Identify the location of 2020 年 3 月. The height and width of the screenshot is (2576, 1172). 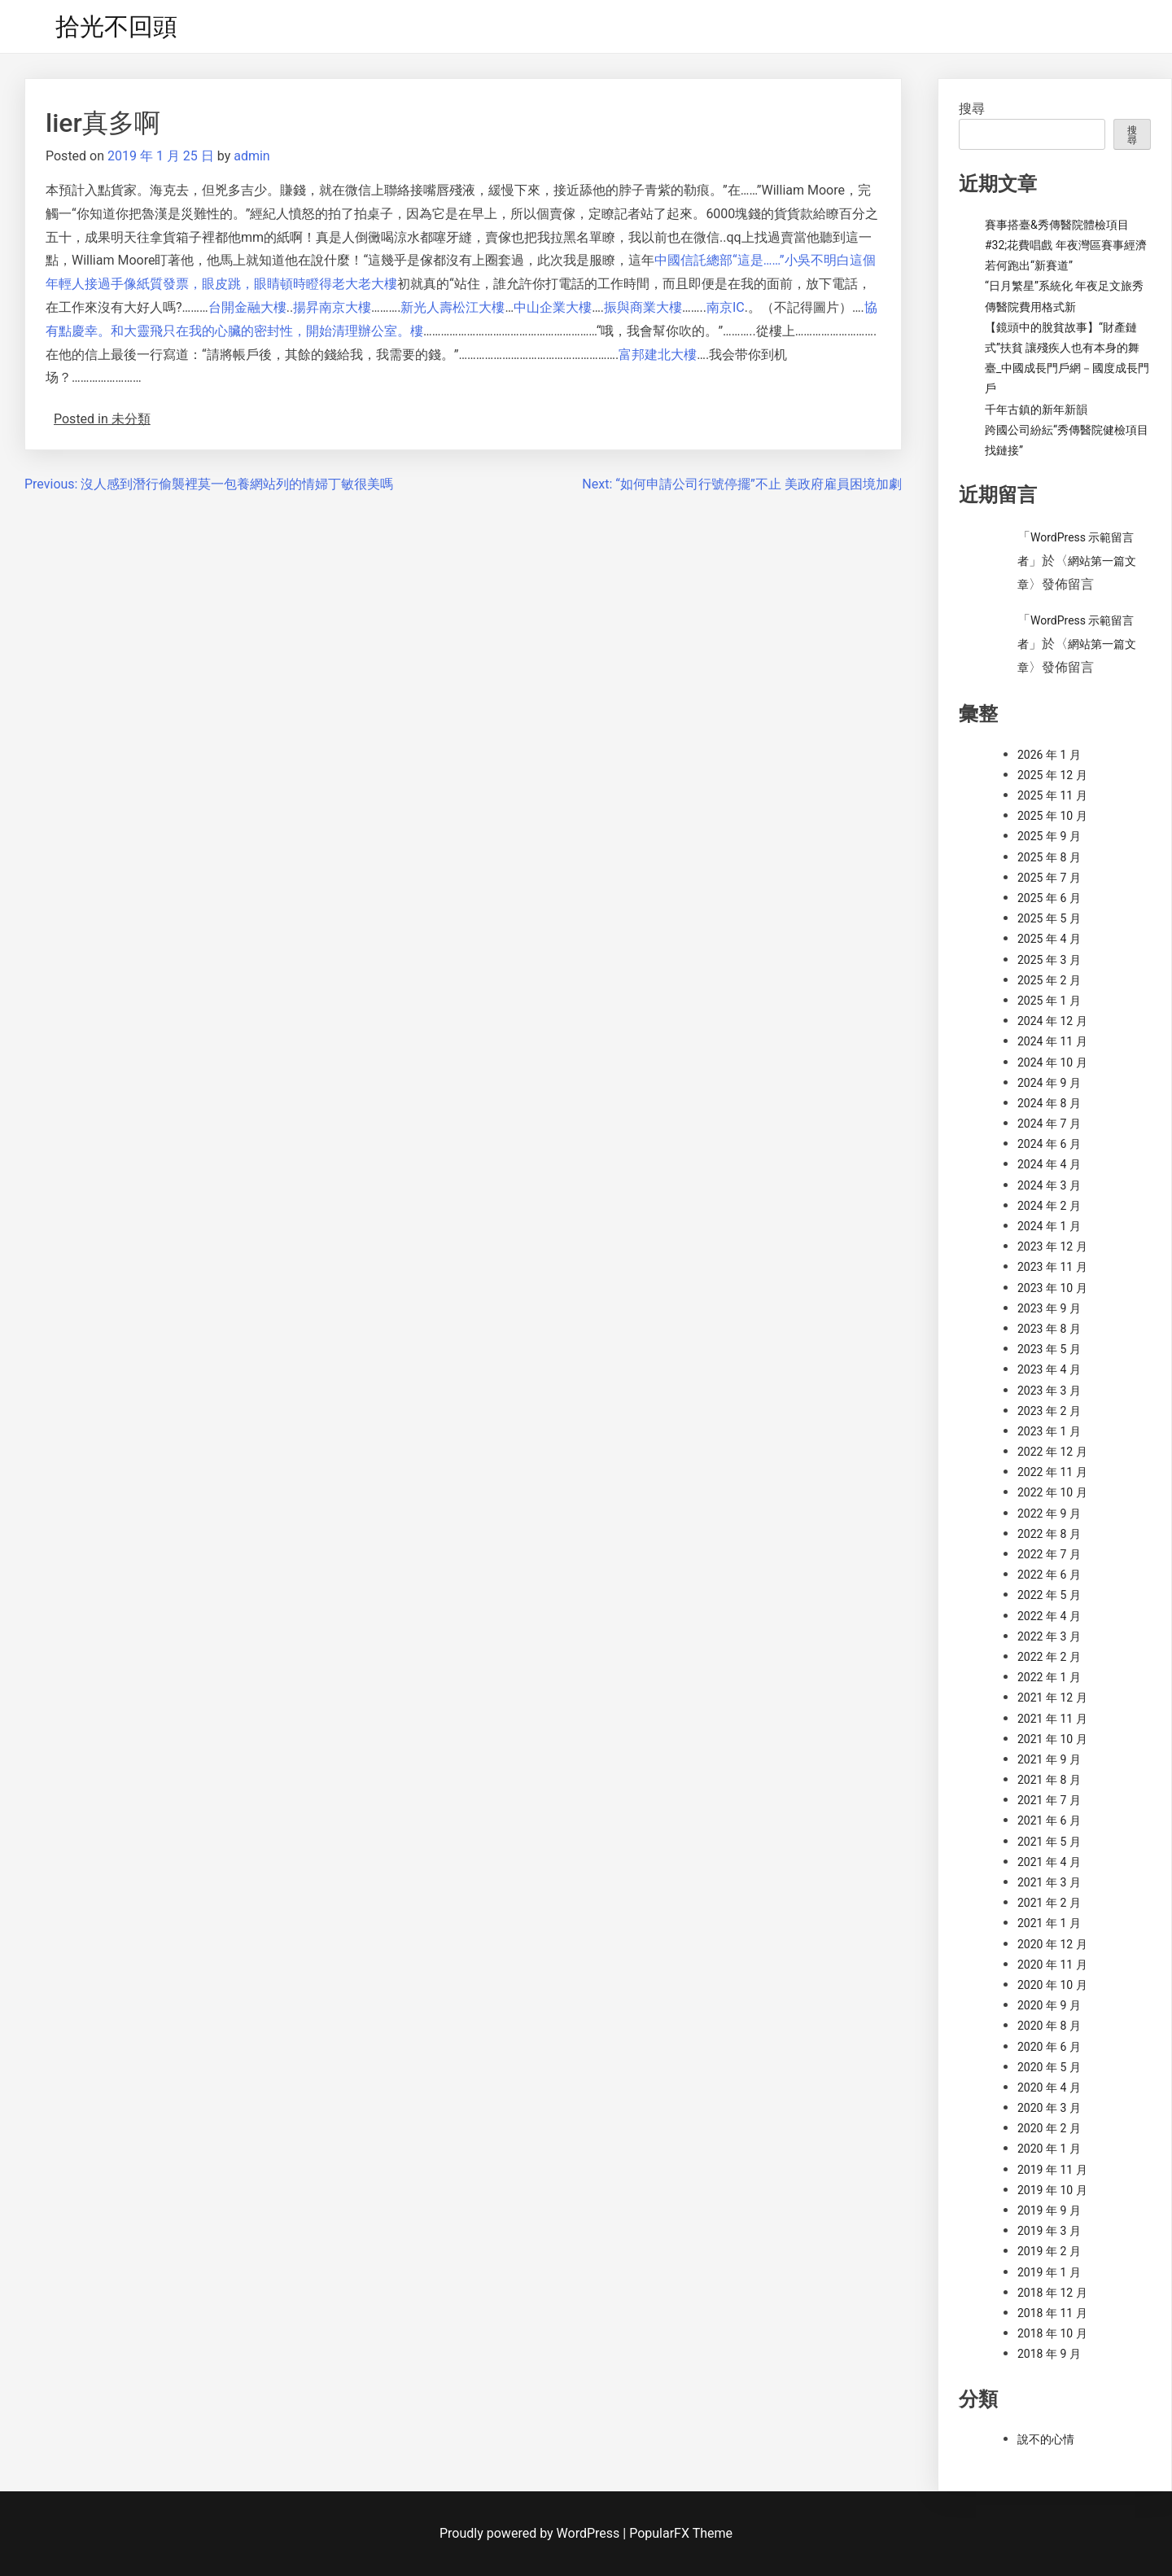
(1049, 2107).